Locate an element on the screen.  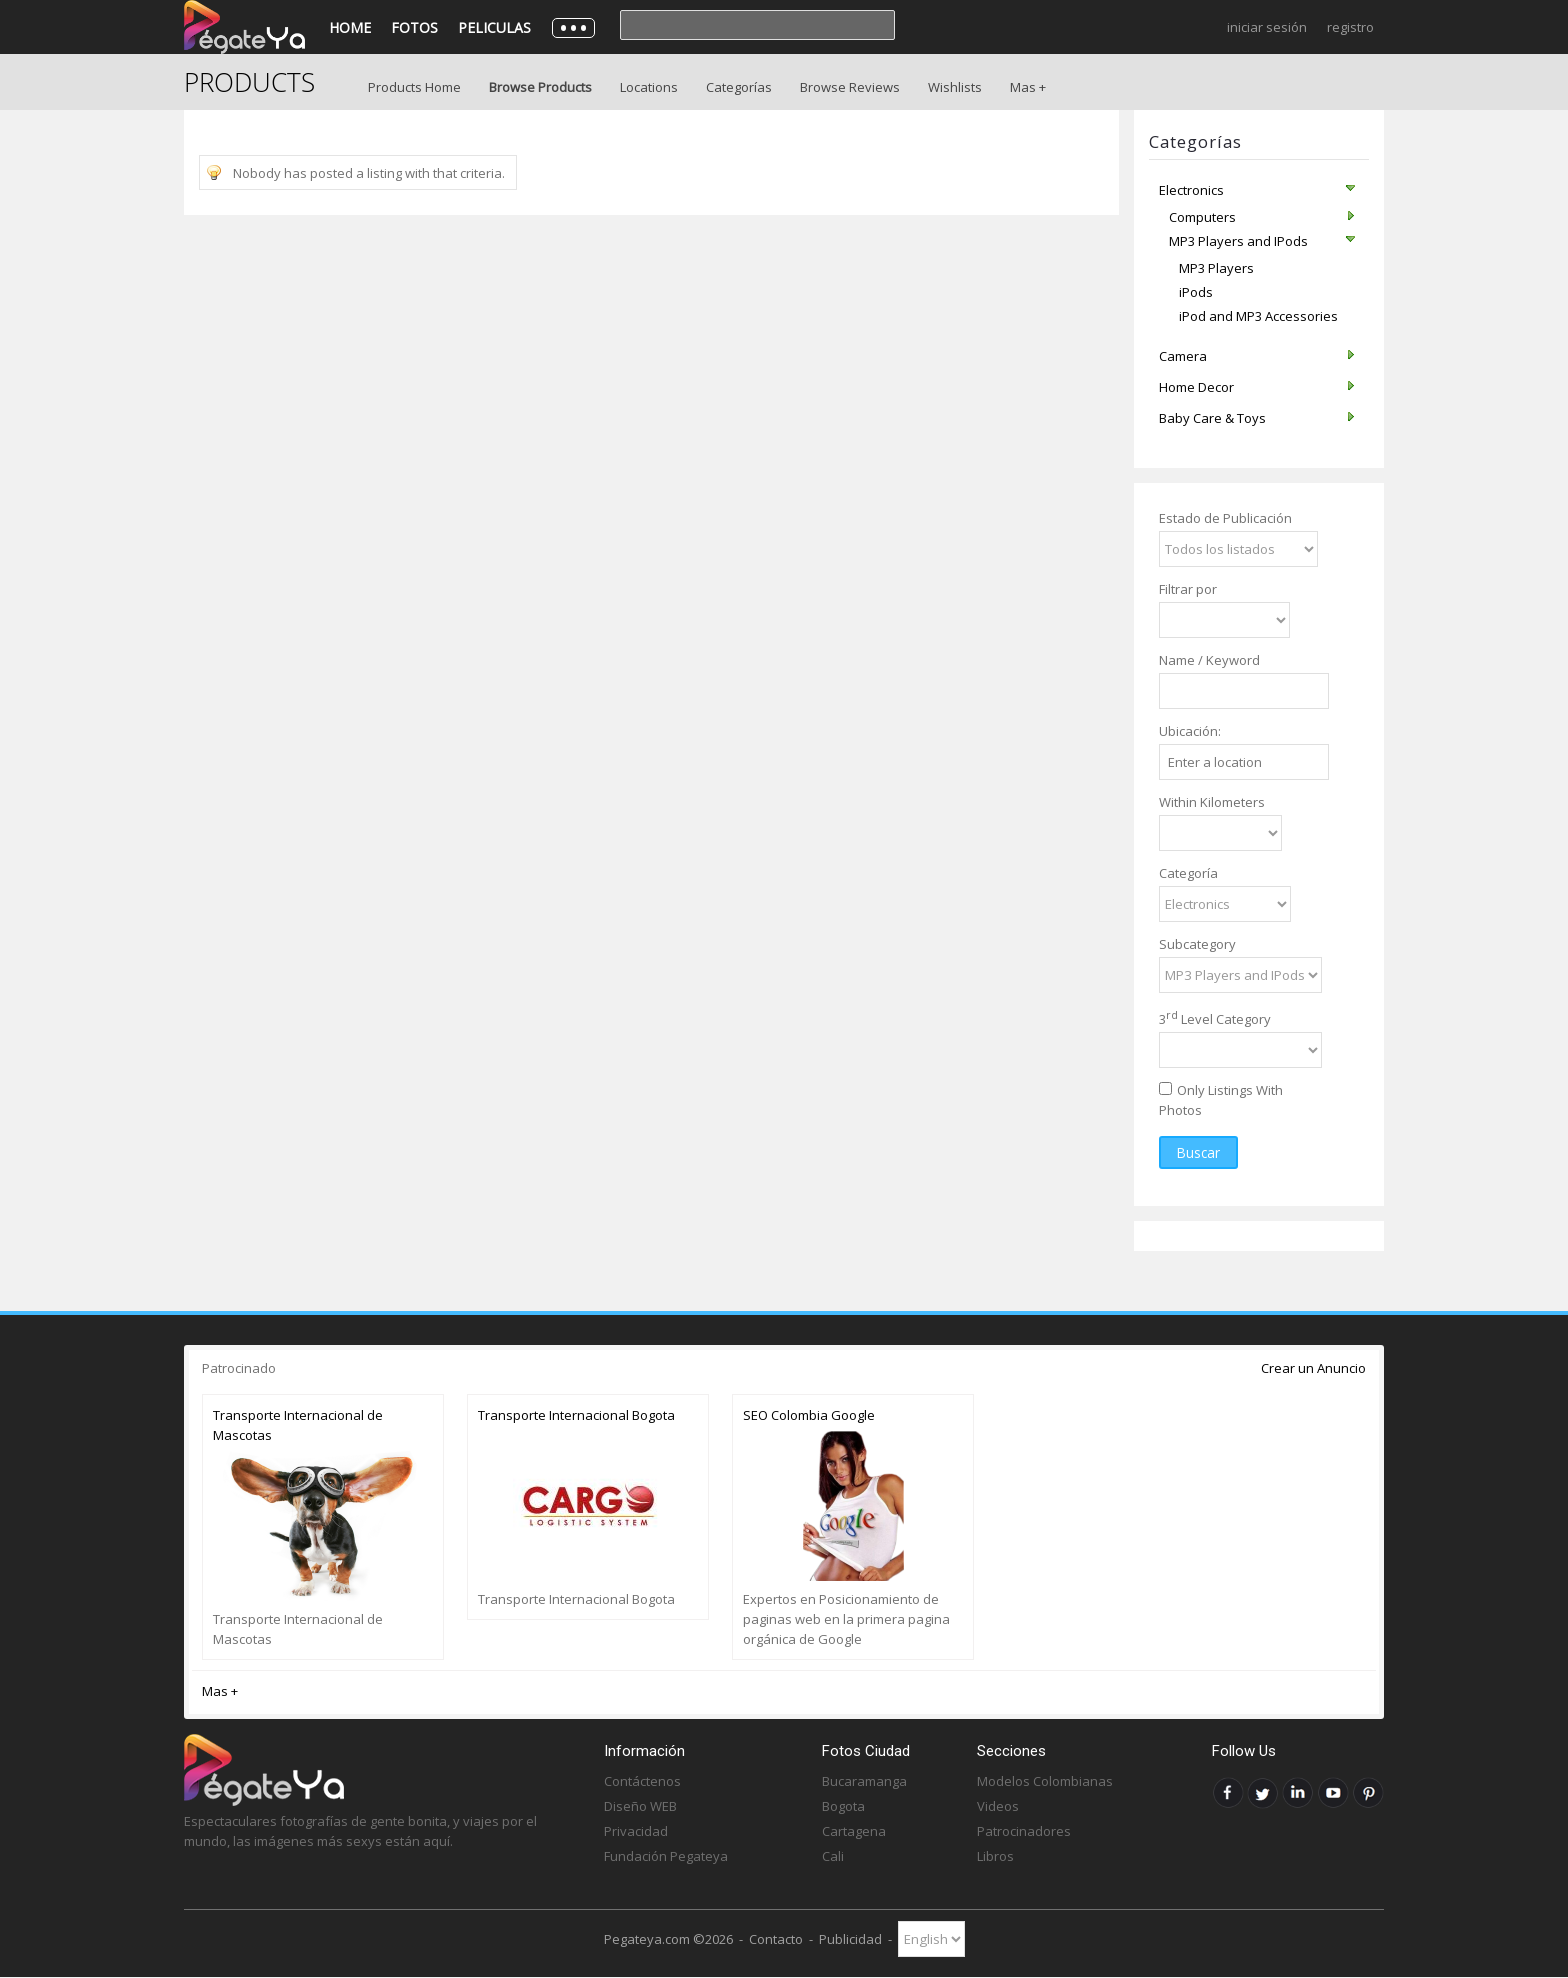
Mas + is located at coordinates (1028, 87).